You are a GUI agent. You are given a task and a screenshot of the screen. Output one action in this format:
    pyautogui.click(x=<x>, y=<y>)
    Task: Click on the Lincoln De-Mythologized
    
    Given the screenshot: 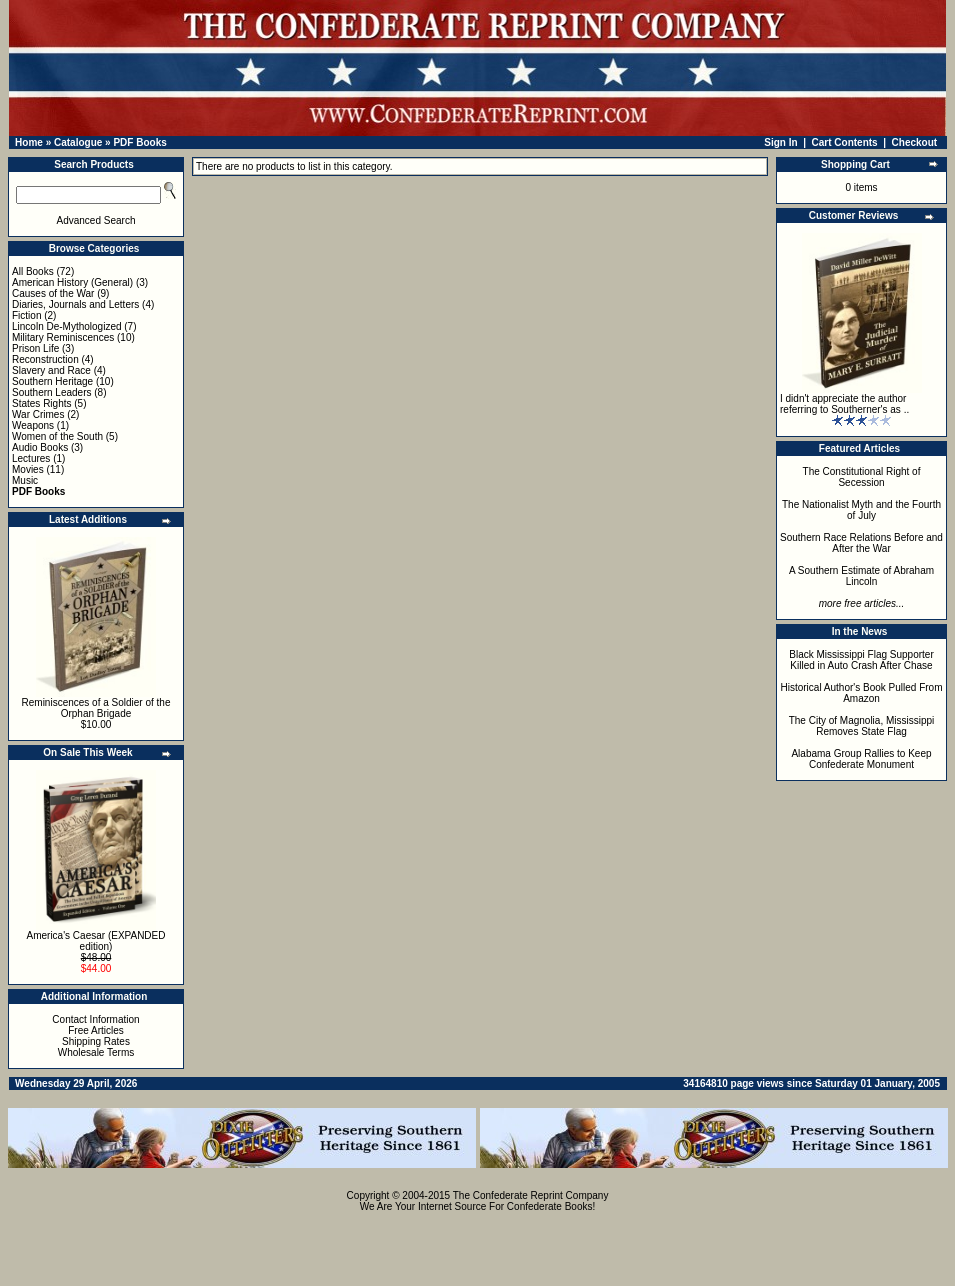 What is the action you would take?
    pyautogui.click(x=67, y=326)
    